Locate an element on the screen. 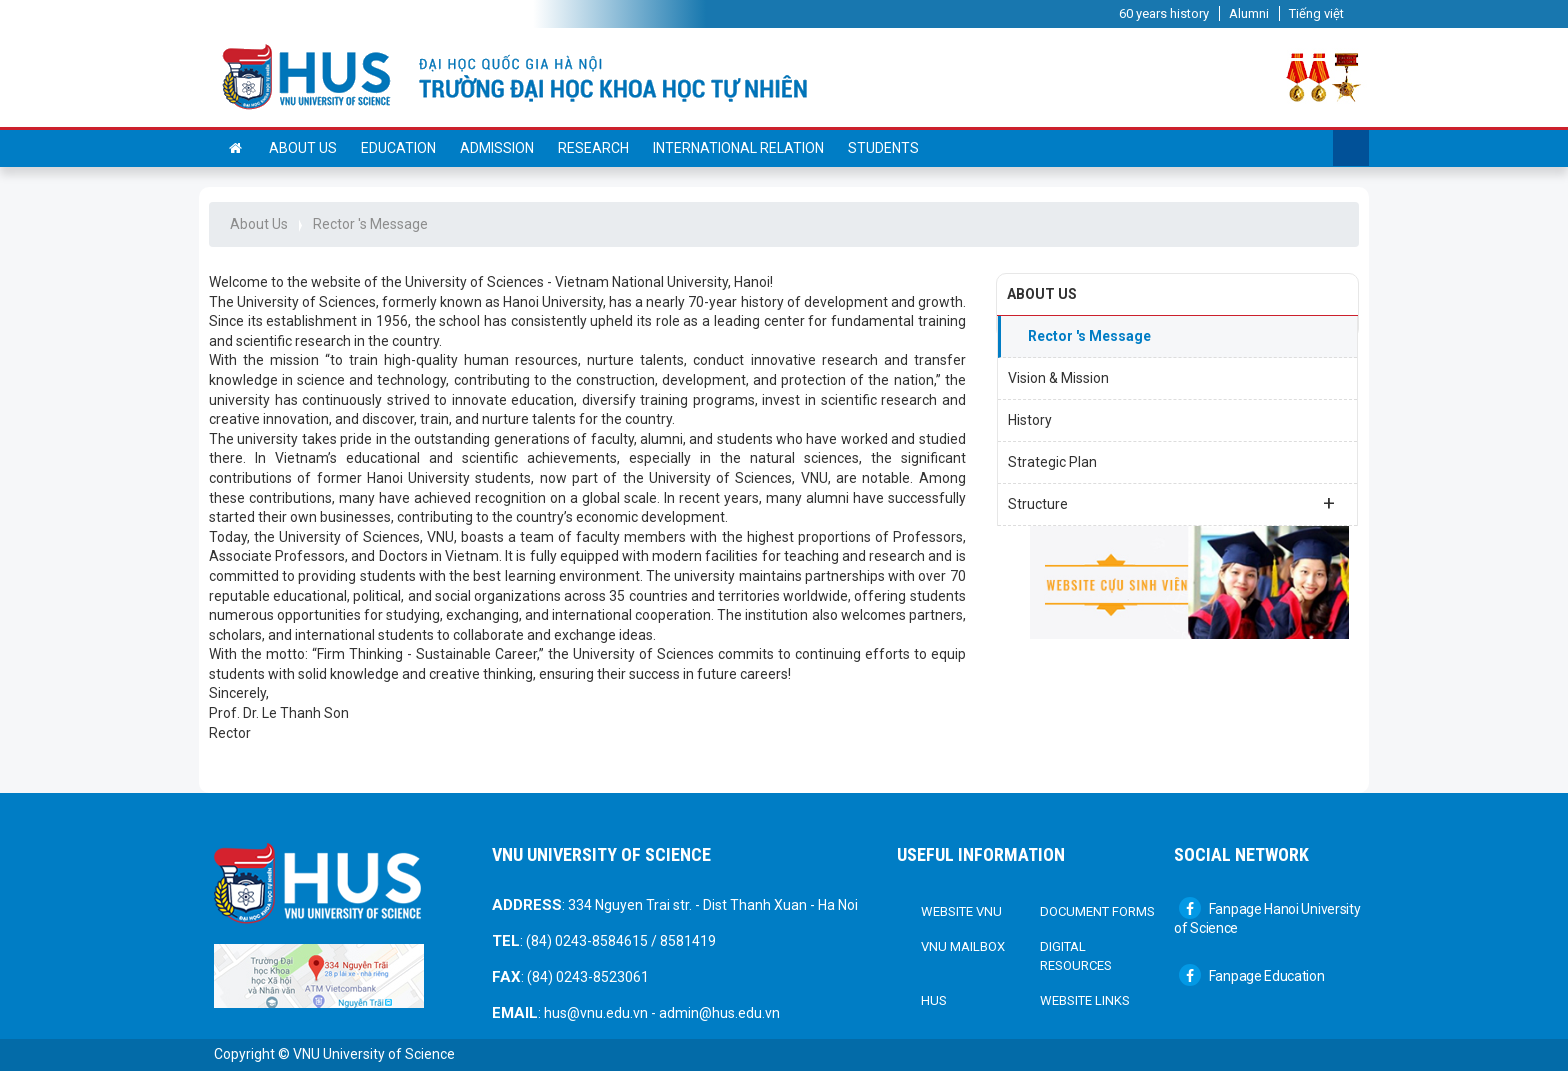 The height and width of the screenshot is (1071, 1568). HUS is located at coordinates (934, 1000).